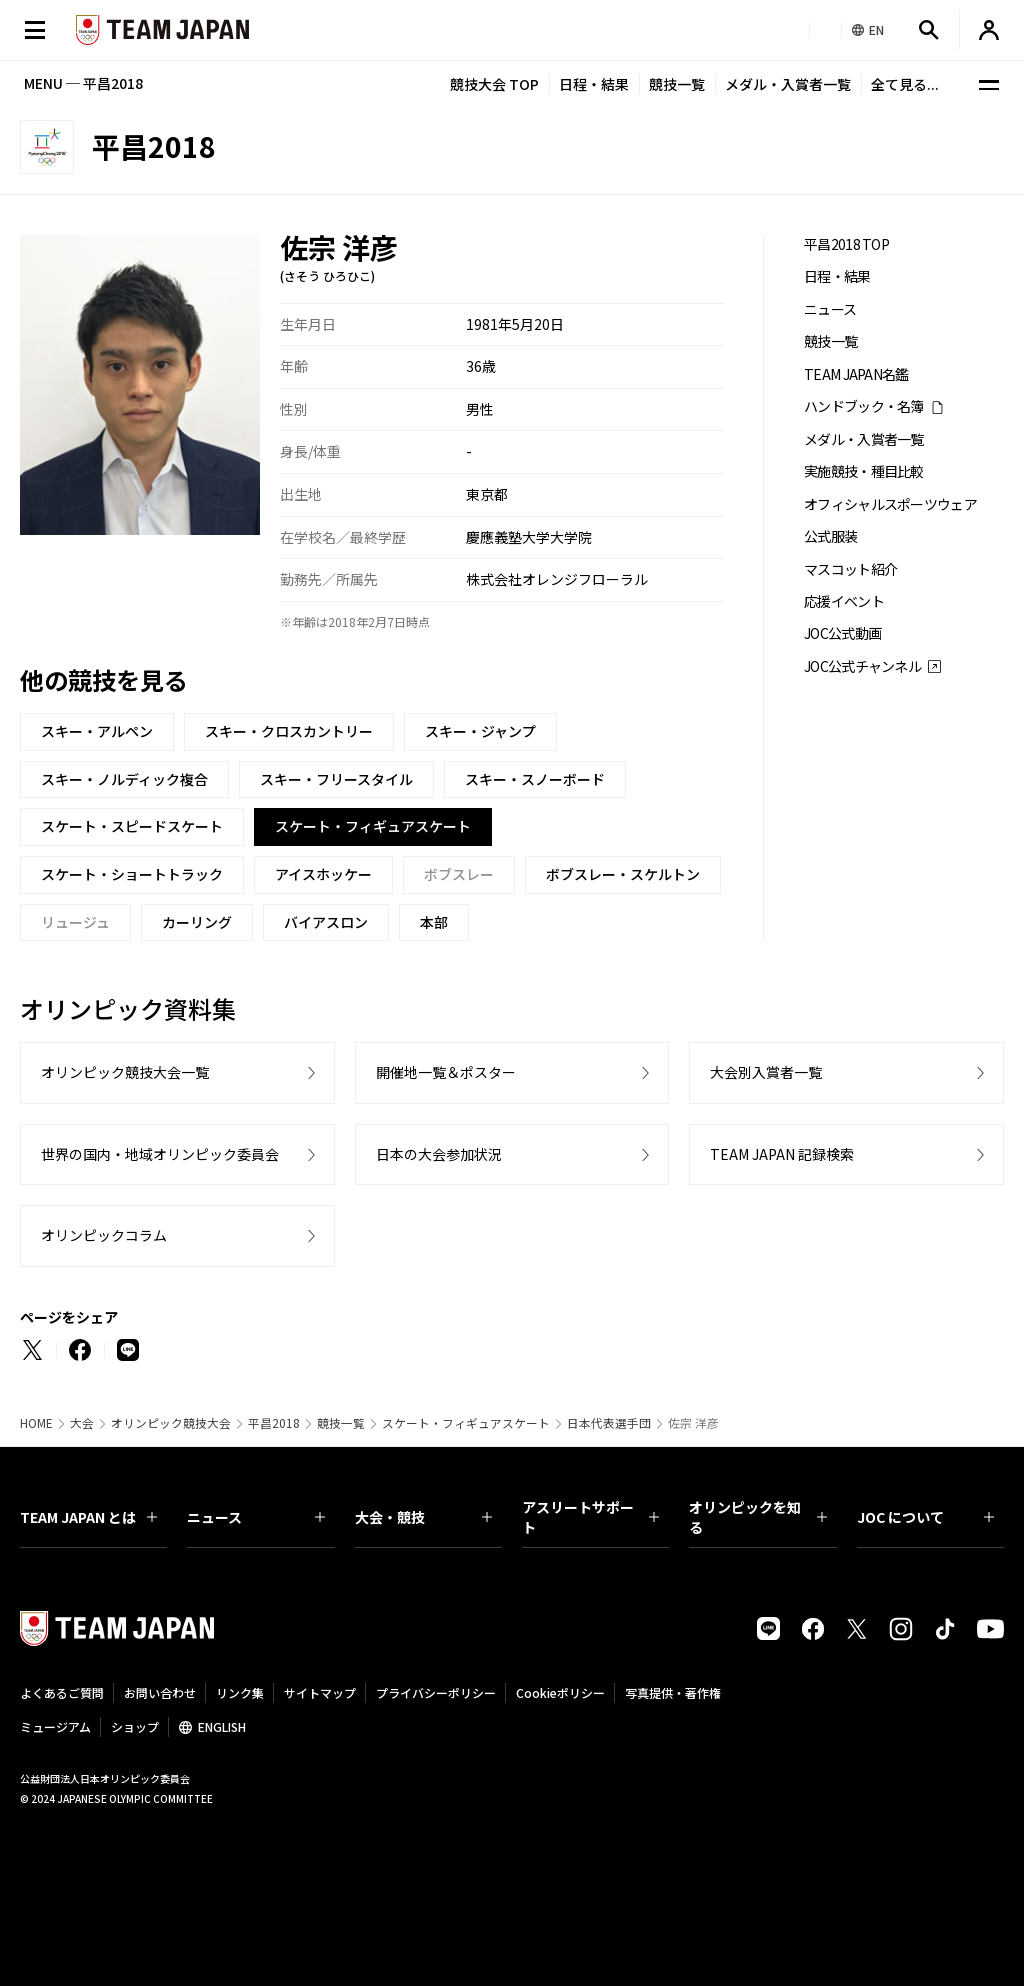  I want to click on TEAM JAPAN名鑑, so click(856, 374).